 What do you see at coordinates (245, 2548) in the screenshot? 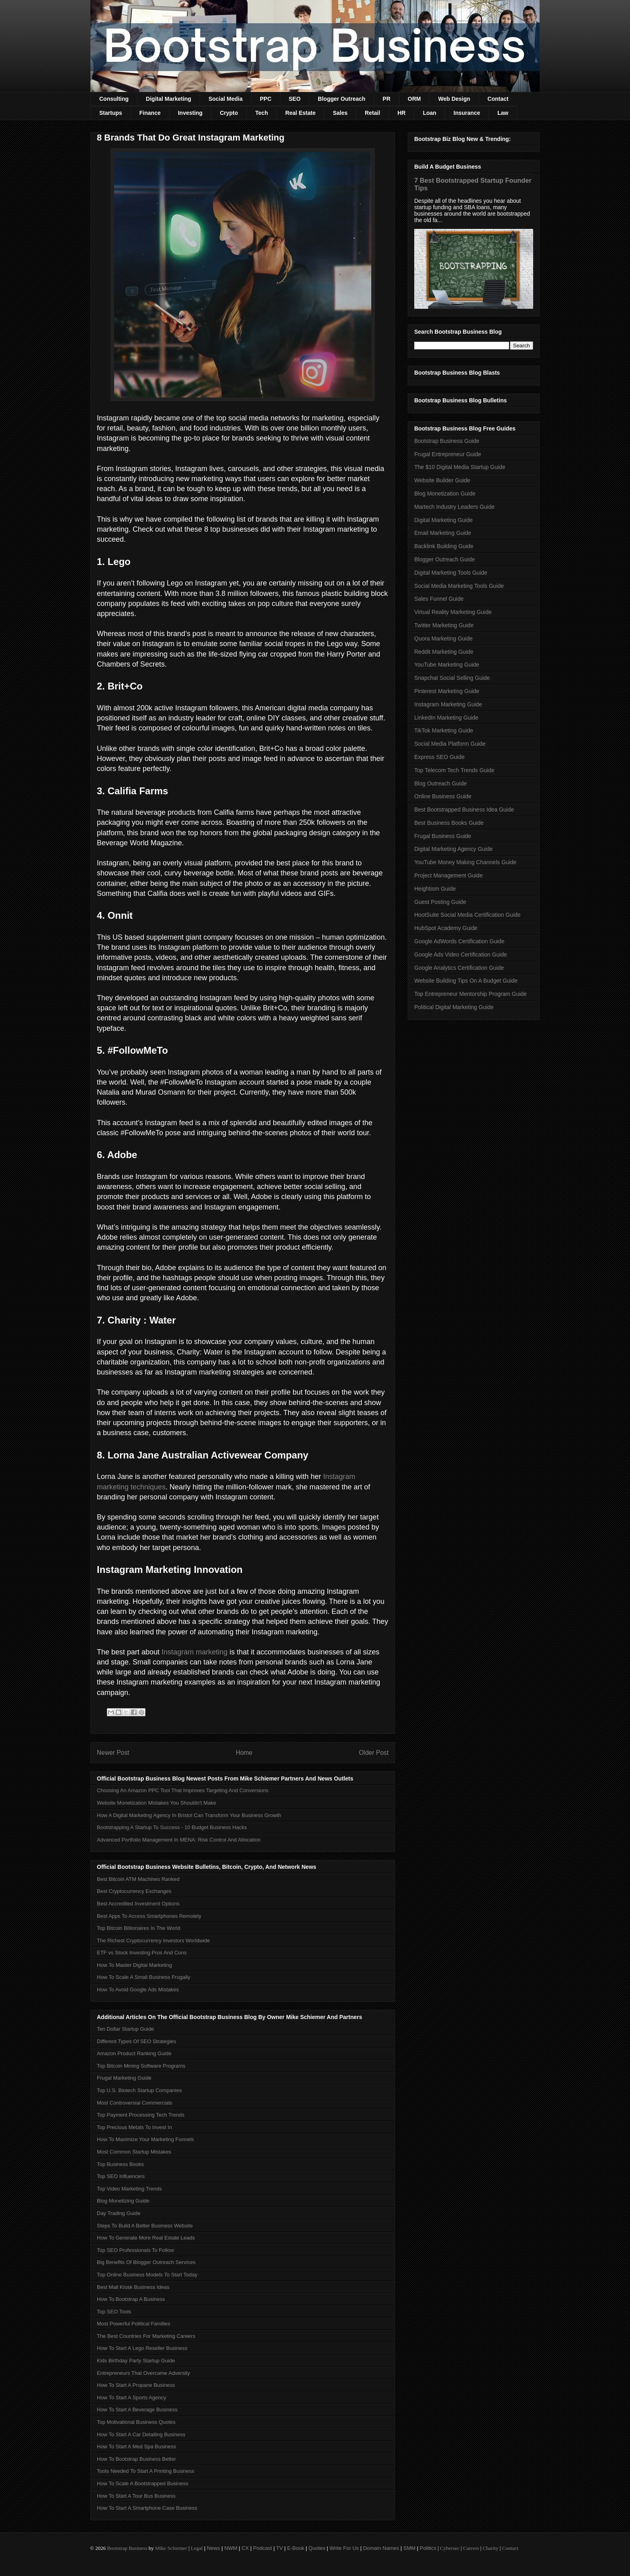
I see `CX` at bounding box center [245, 2548].